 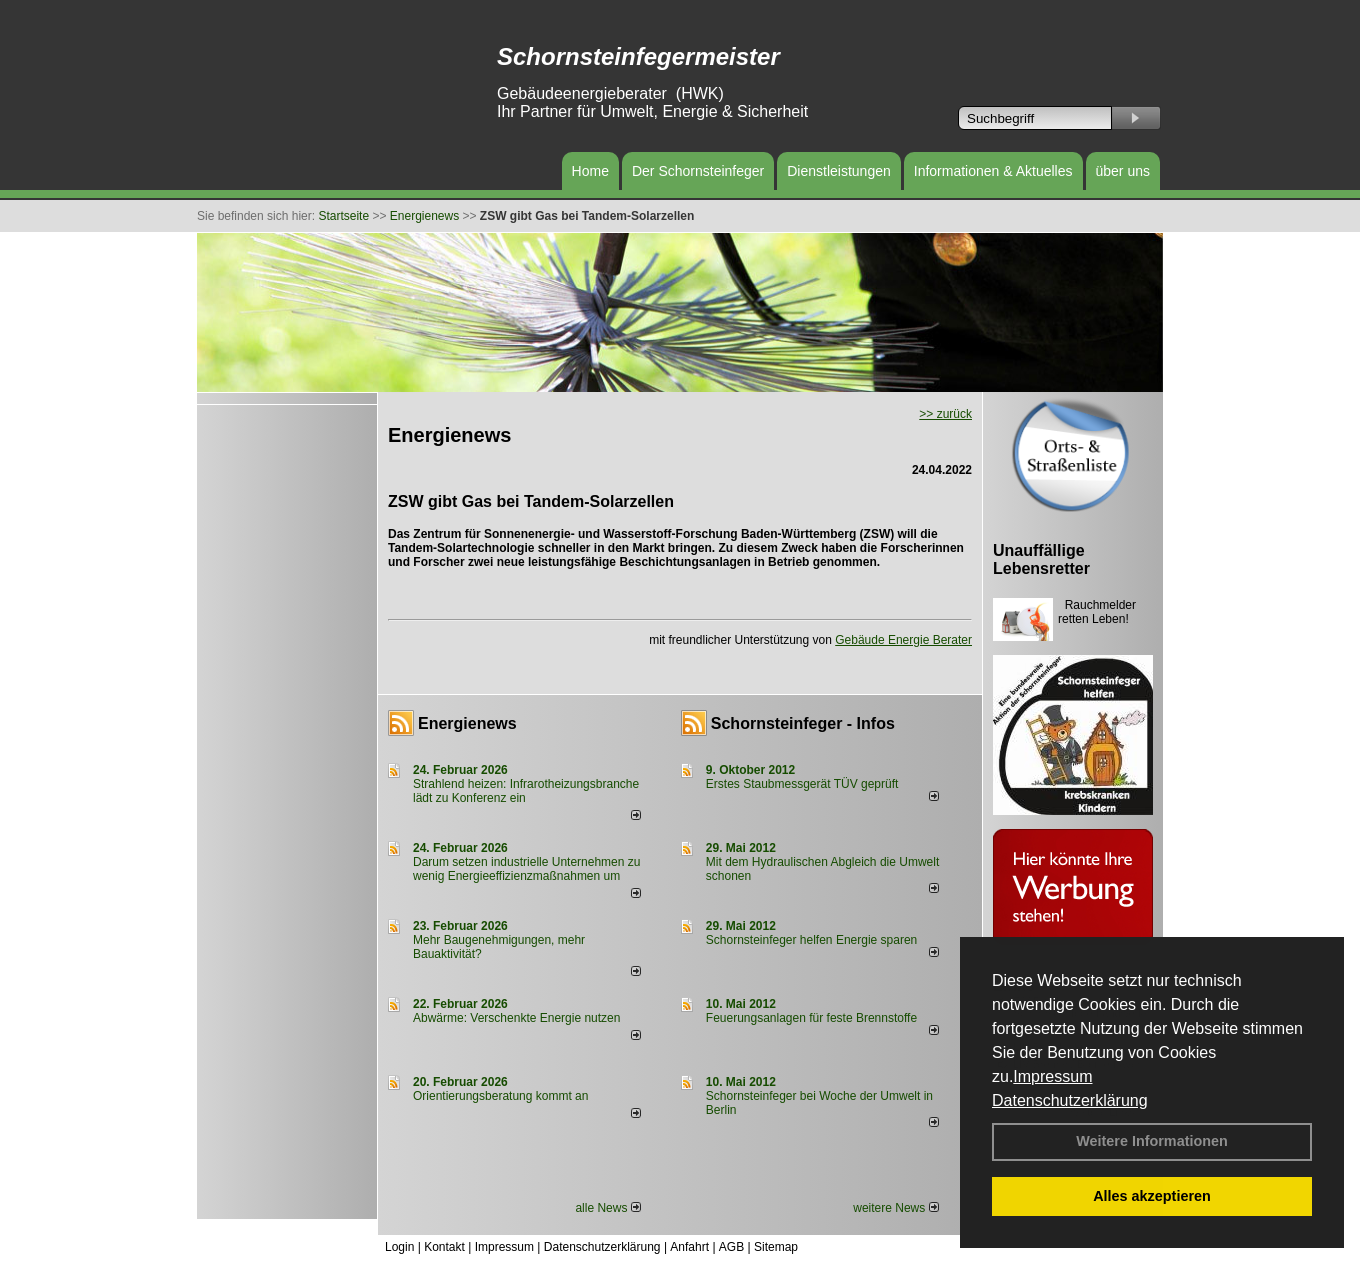 I want to click on Anfahrt, so click(x=689, y=1247).